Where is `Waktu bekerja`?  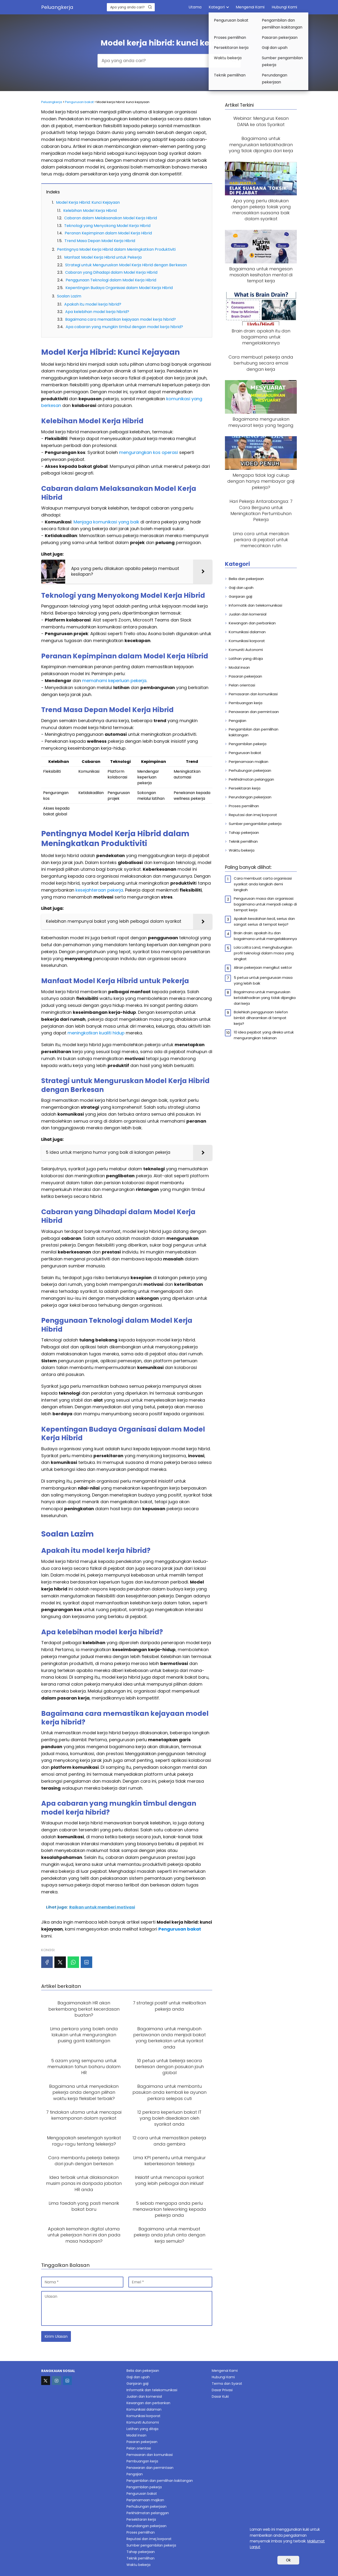
Waktu bekerja is located at coordinates (241, 850).